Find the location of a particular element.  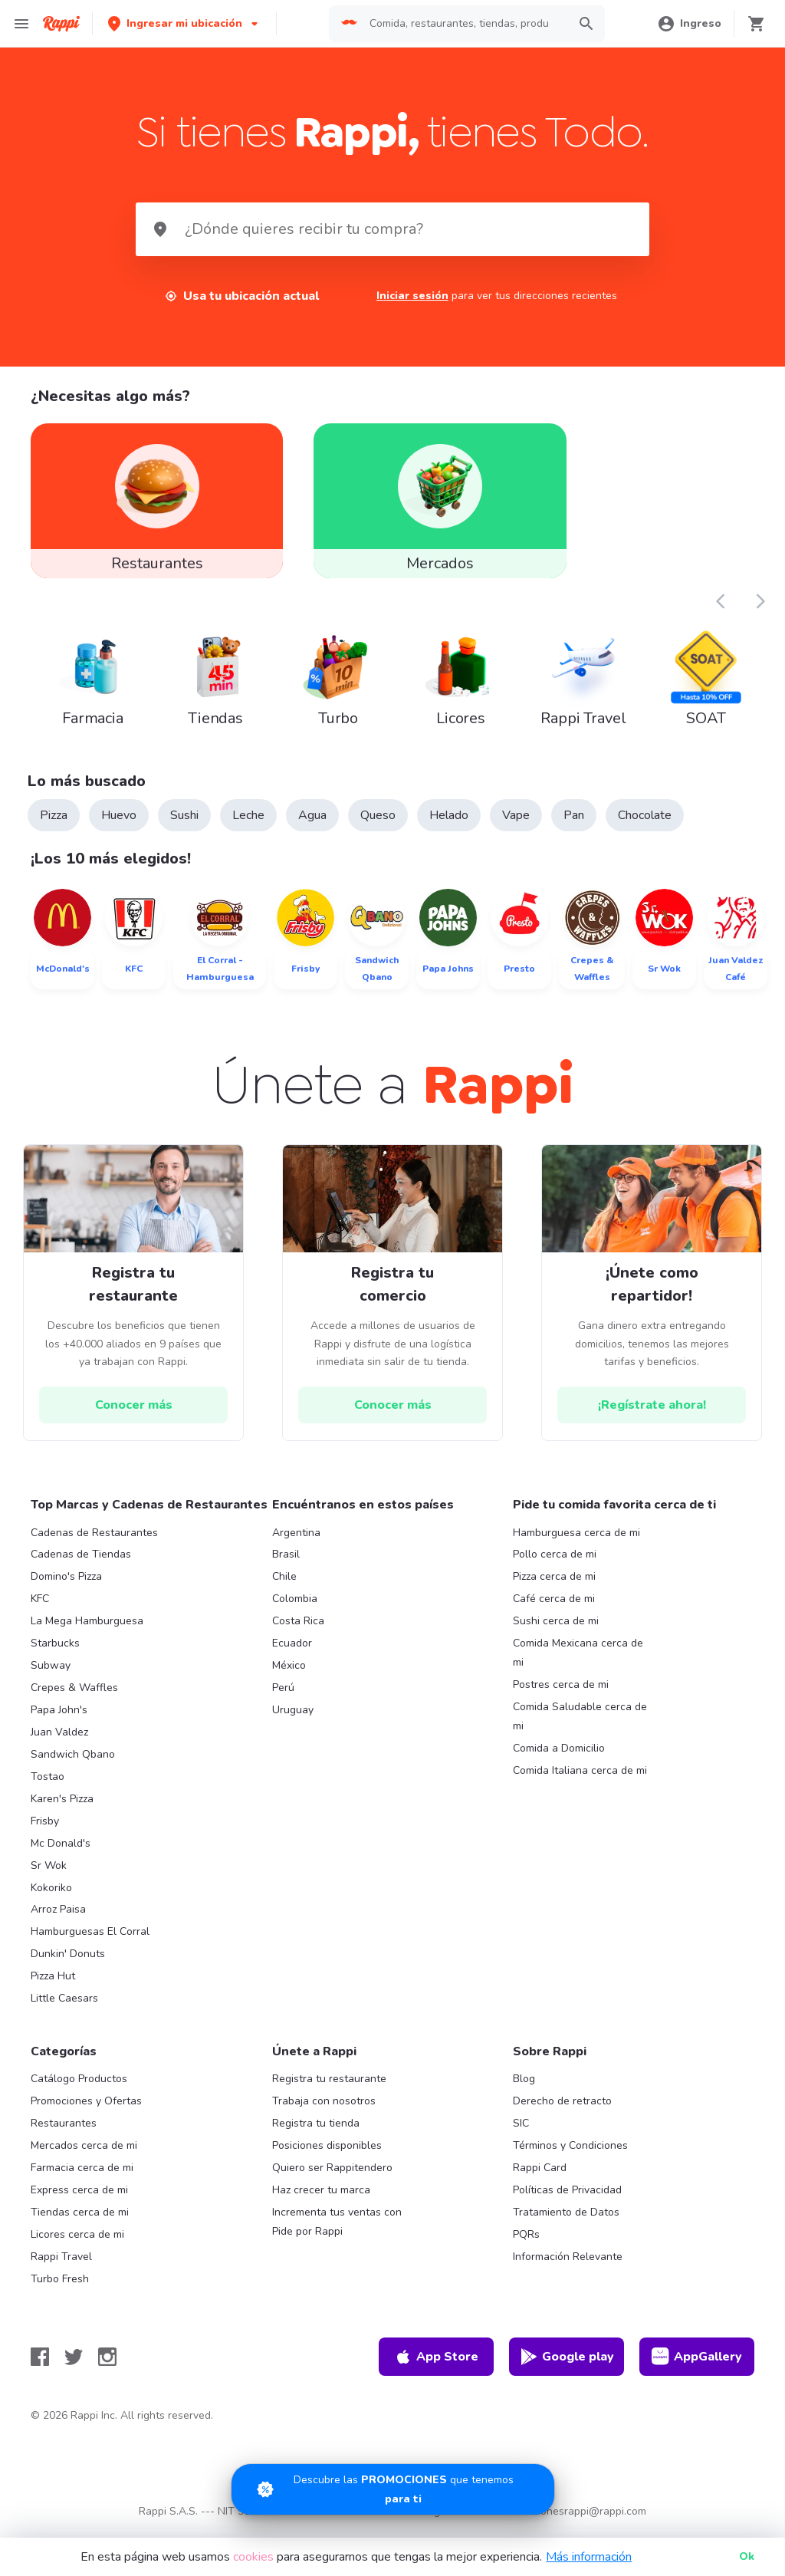

Postres cerca de mi is located at coordinates (561, 1693).